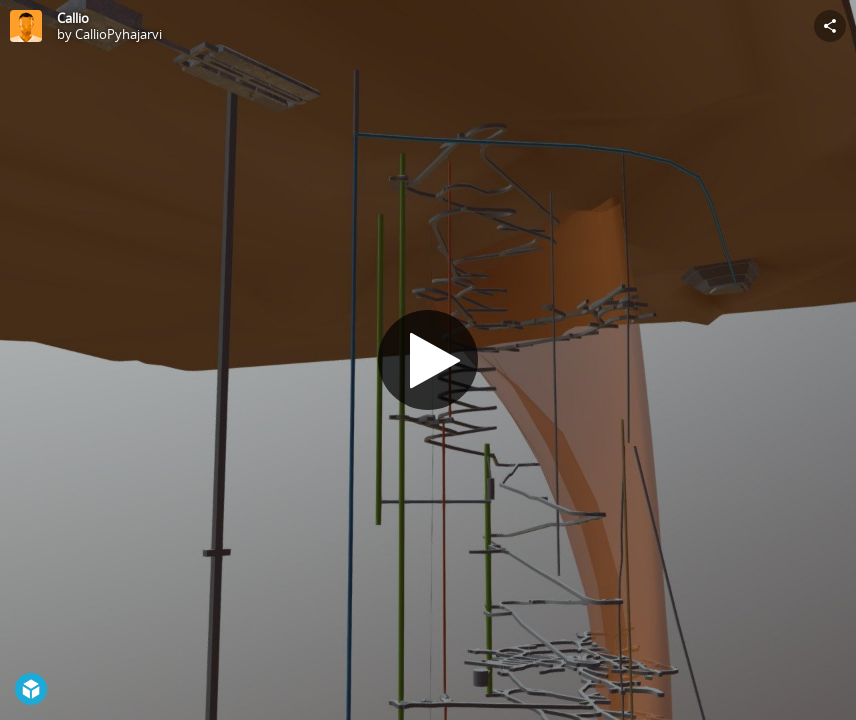 The image size is (856, 720). I want to click on [Visit CallioPyhajarvi's Profile], so click(26, 26).